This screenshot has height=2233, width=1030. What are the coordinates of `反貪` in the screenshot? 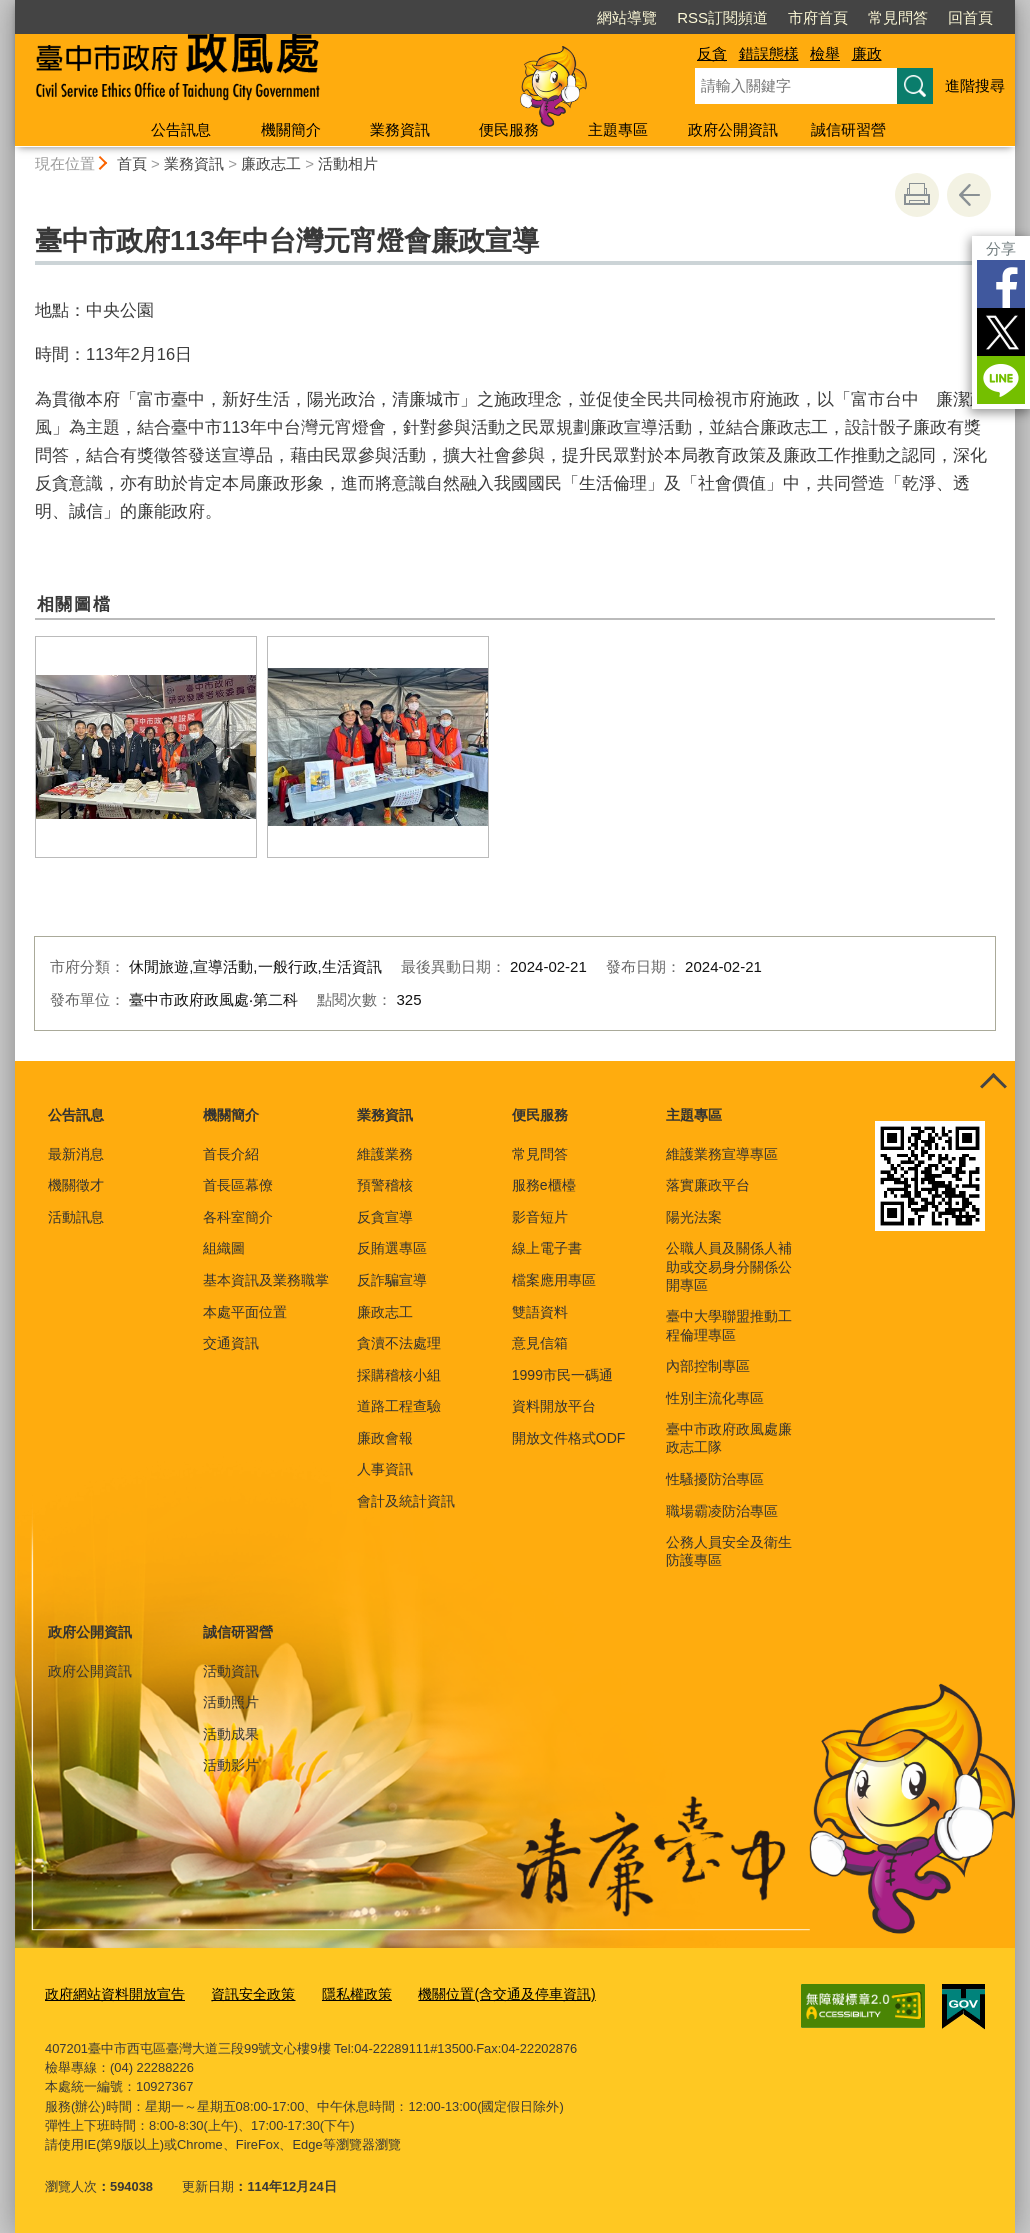 It's located at (712, 53).